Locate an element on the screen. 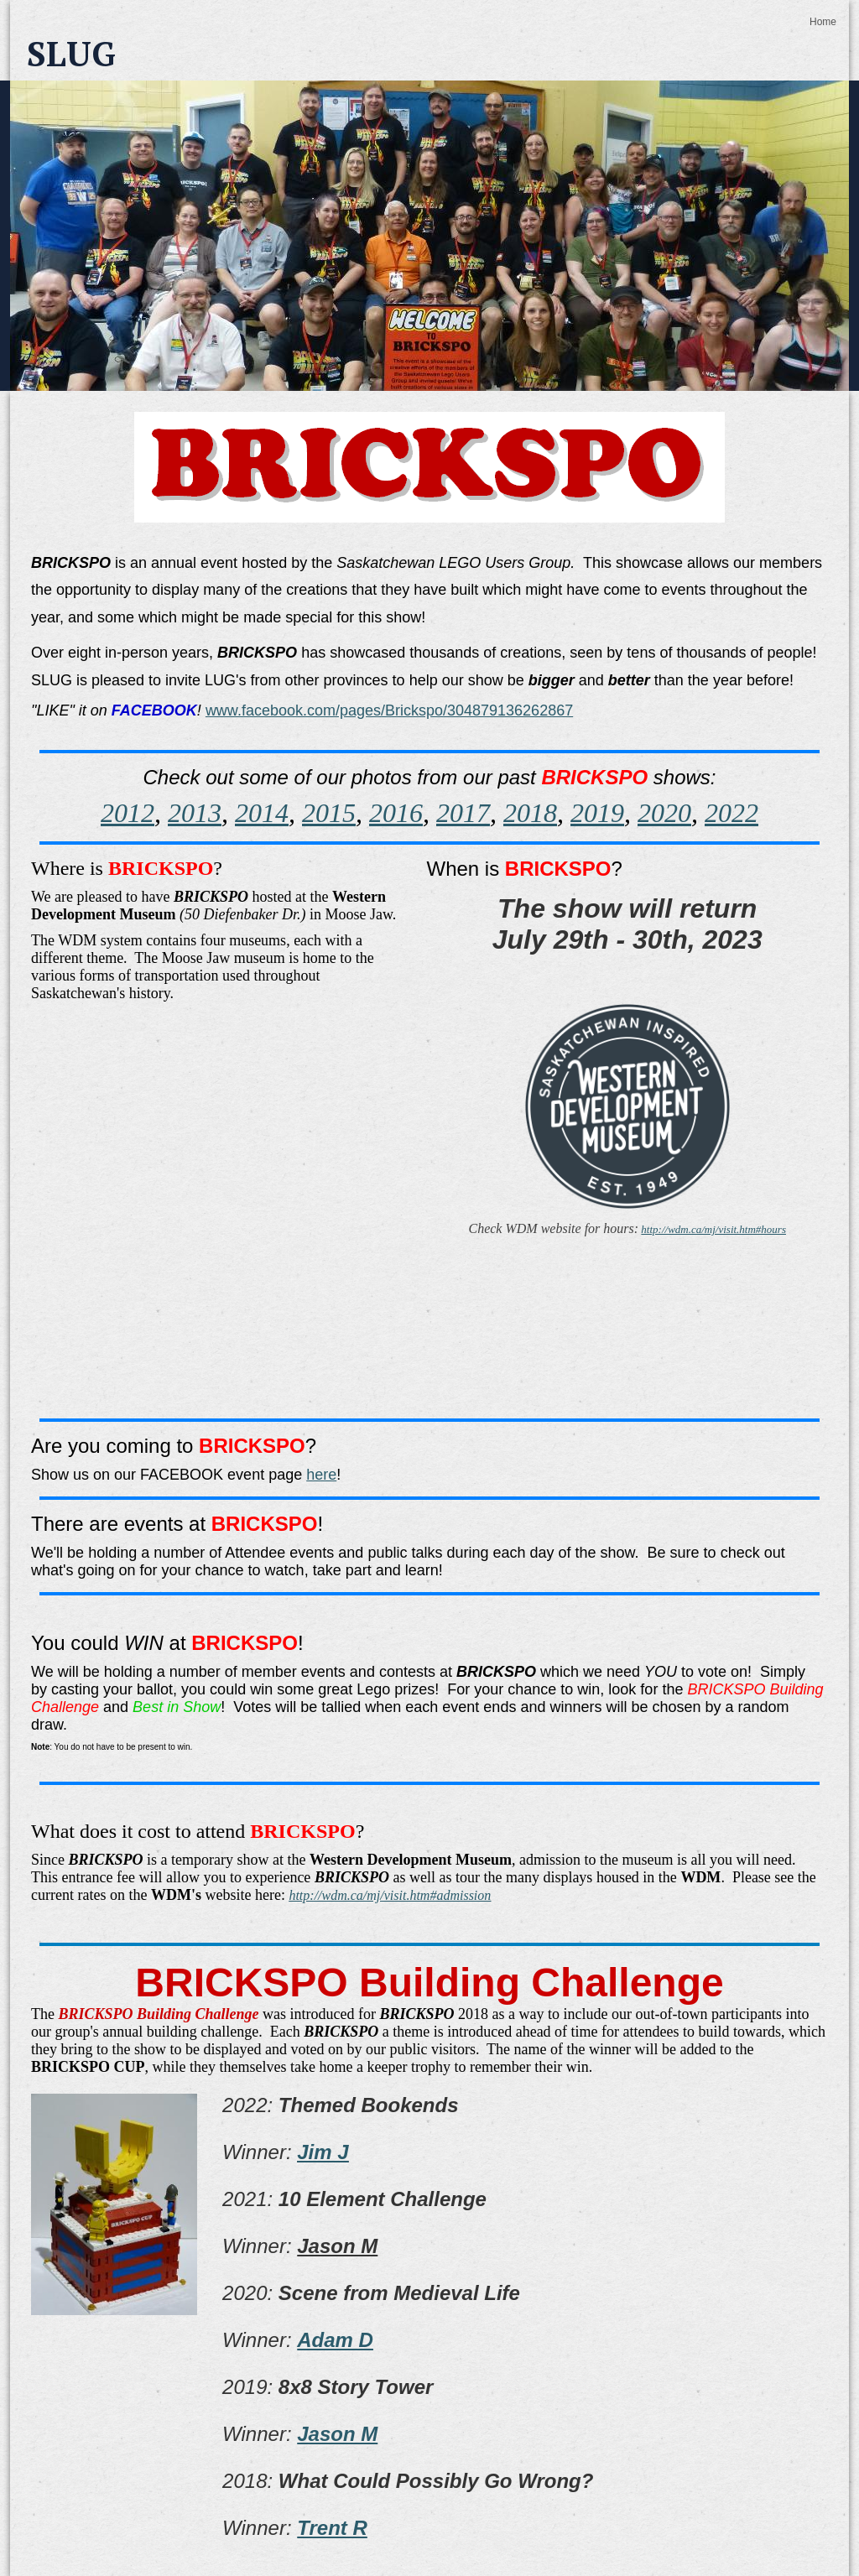  2017 is located at coordinates (463, 813).